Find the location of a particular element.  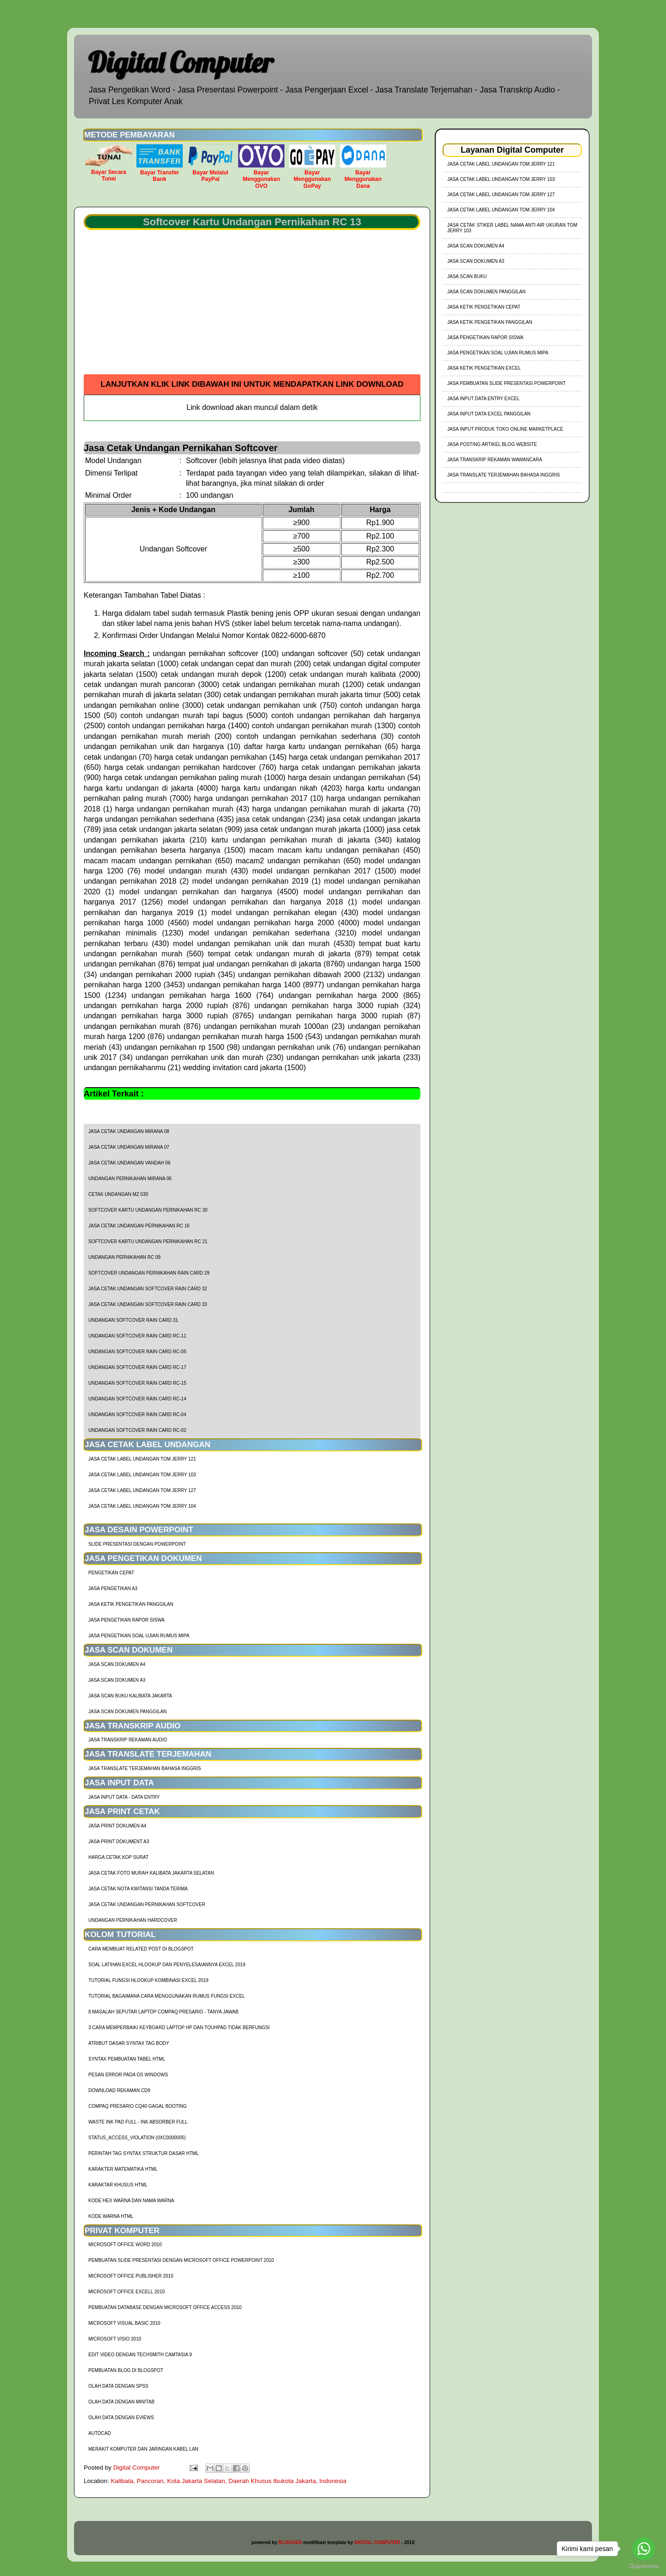

Undangan Pernikahan Mirana 06 is located at coordinates (130, 1178).